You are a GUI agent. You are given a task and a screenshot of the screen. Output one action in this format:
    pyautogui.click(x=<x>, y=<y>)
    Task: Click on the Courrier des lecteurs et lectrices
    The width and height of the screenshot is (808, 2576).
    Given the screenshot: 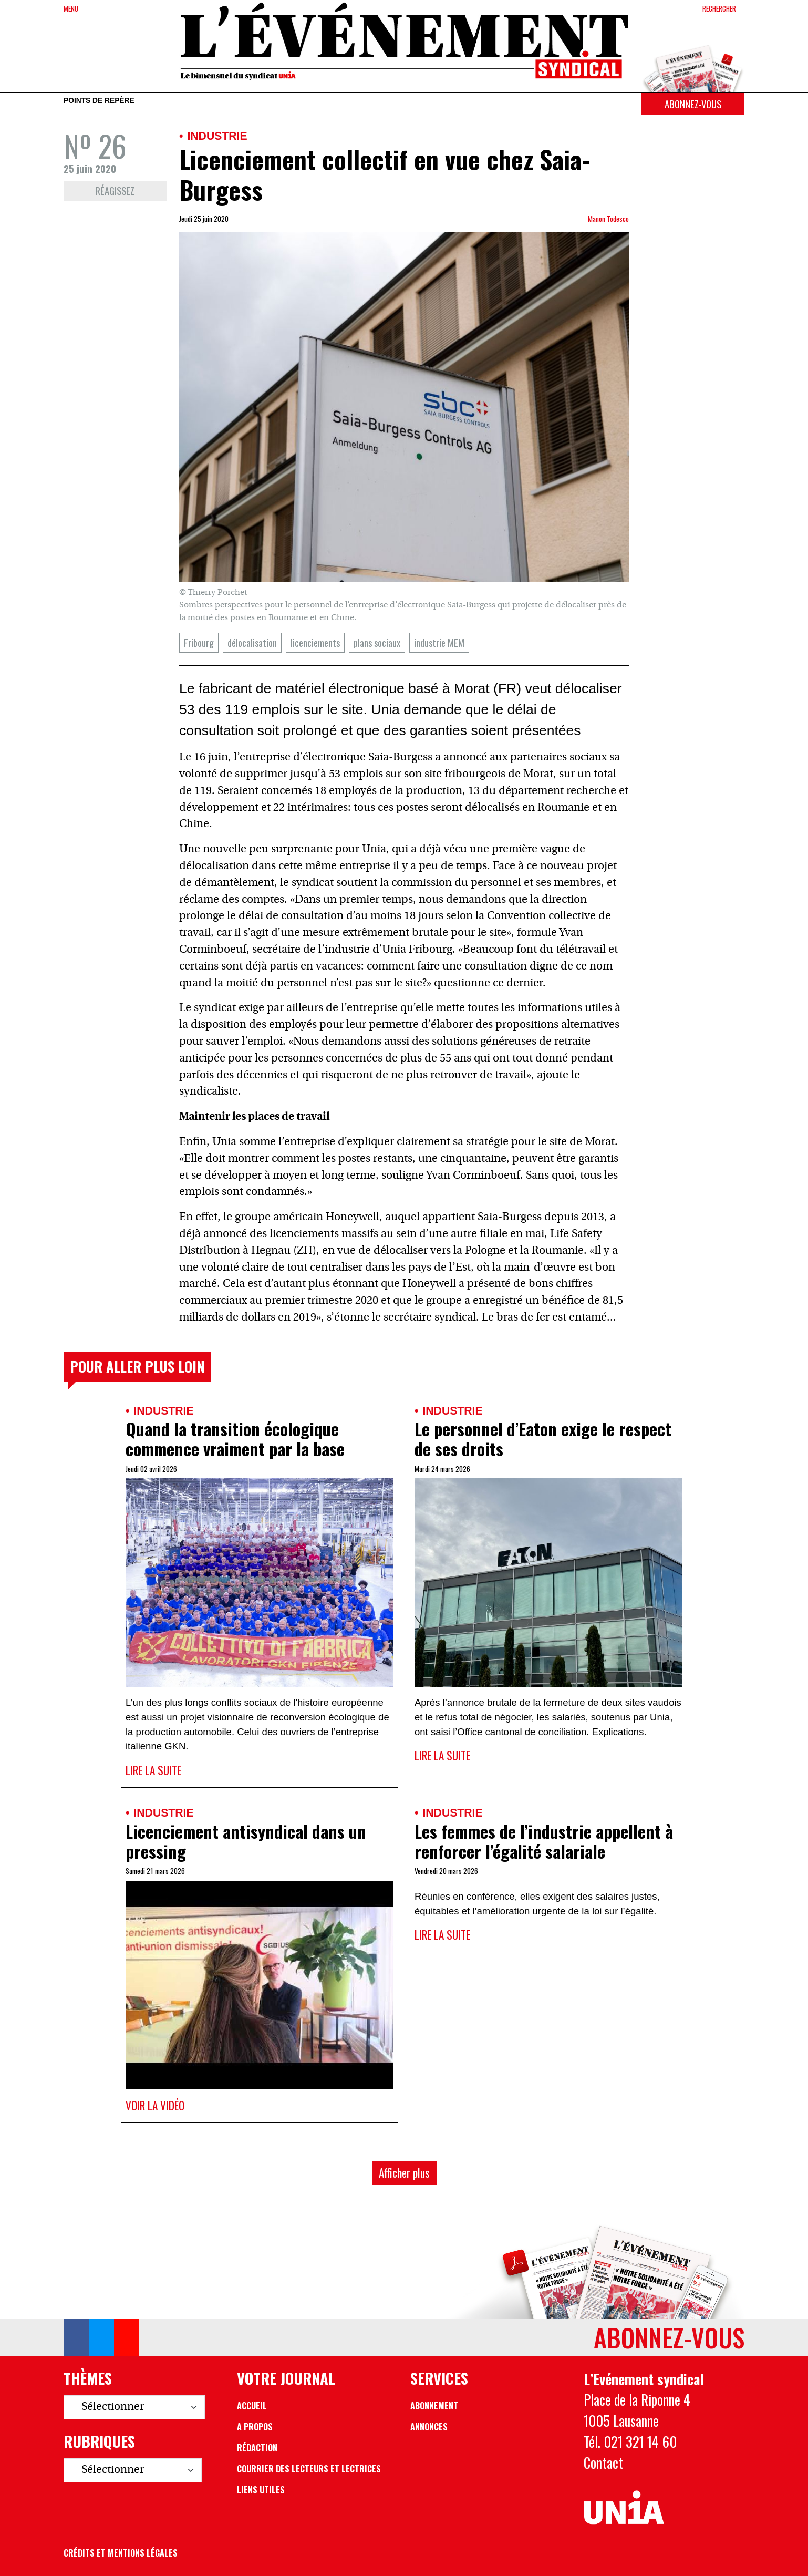 What is the action you would take?
    pyautogui.click(x=309, y=2468)
    